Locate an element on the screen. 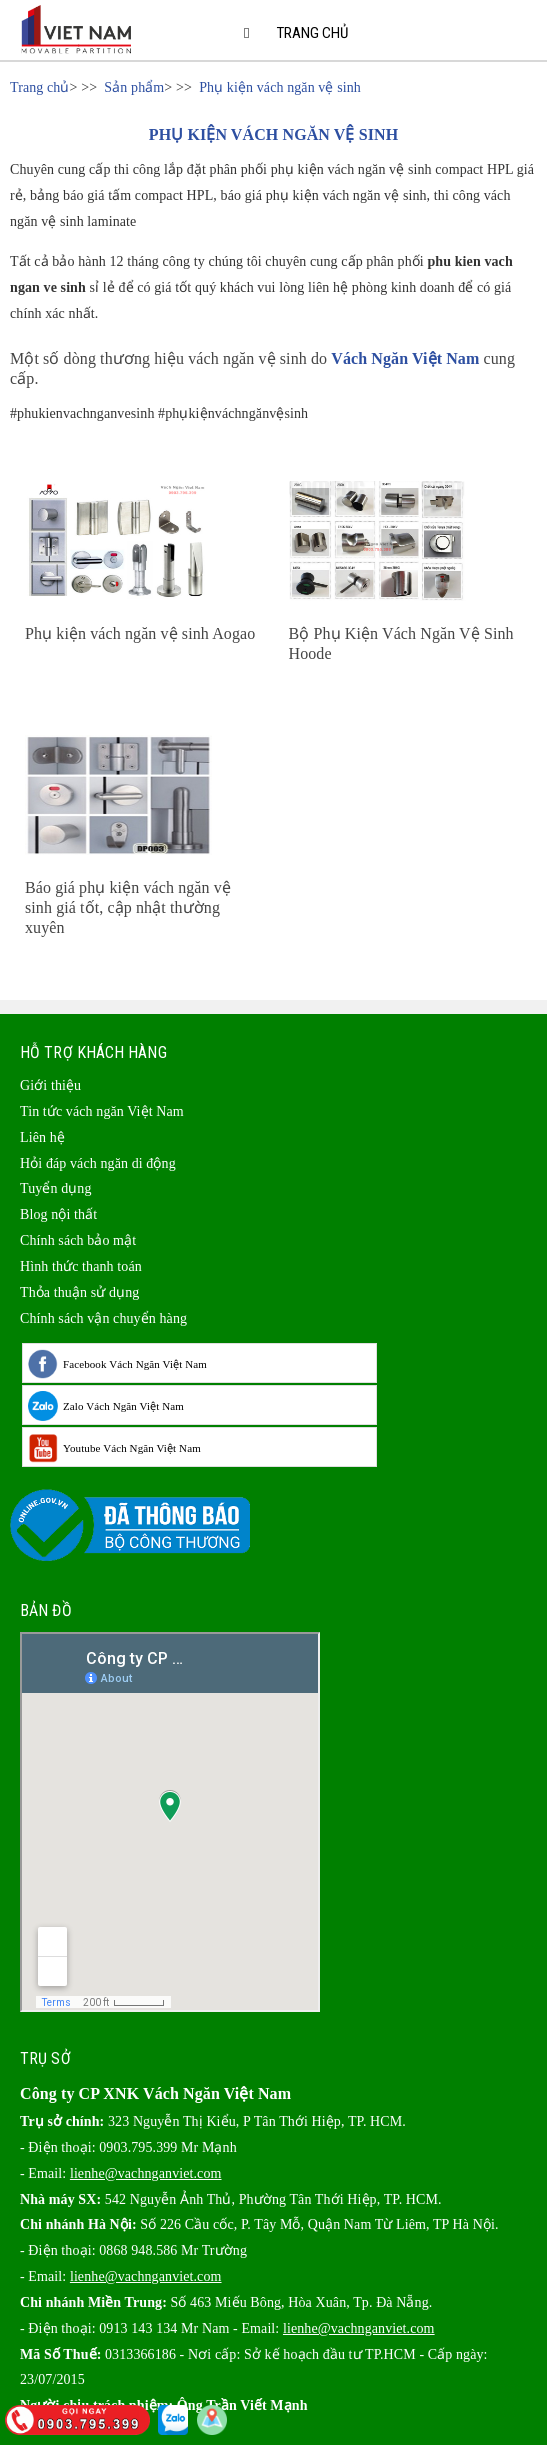 This screenshot has height=2445, width=547. Tuyển dụng is located at coordinates (56, 1188).